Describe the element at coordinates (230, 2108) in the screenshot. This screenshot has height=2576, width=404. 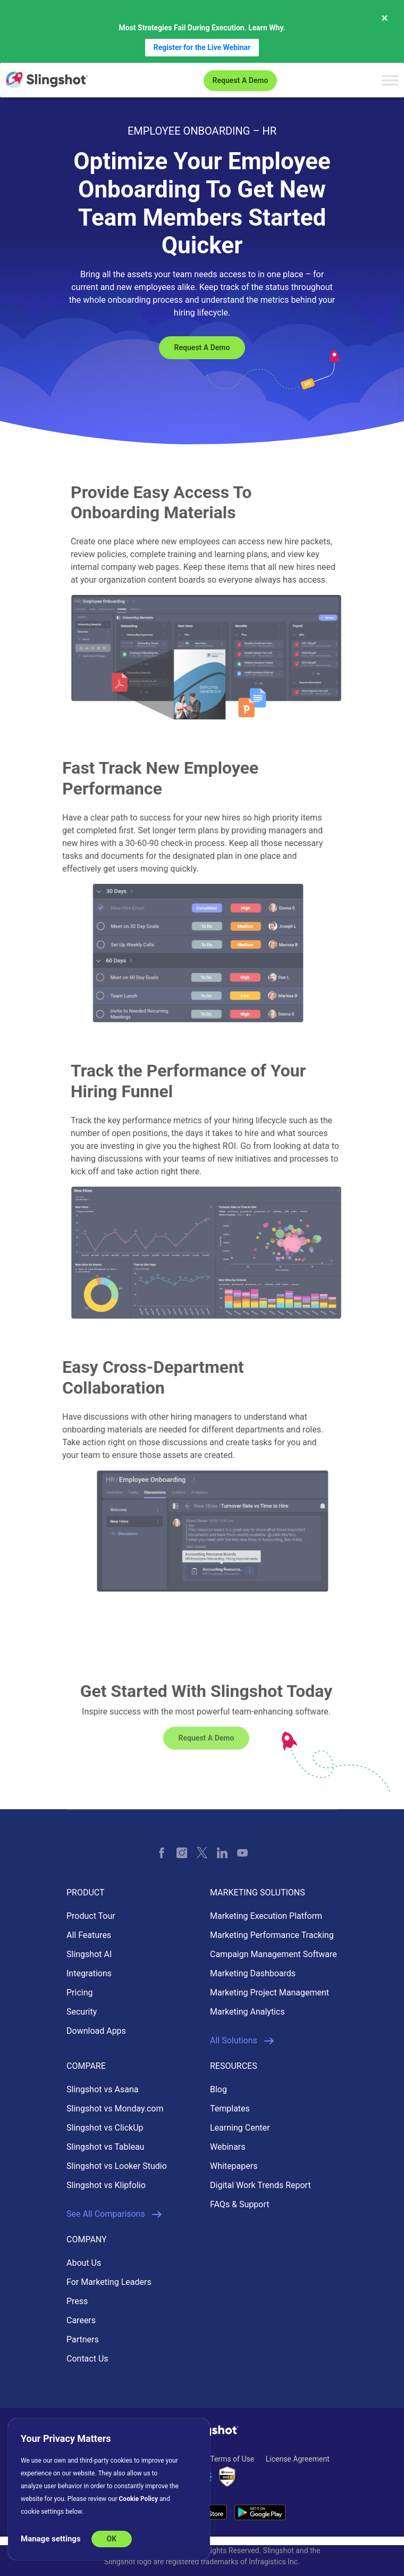
I see `Templates` at that location.